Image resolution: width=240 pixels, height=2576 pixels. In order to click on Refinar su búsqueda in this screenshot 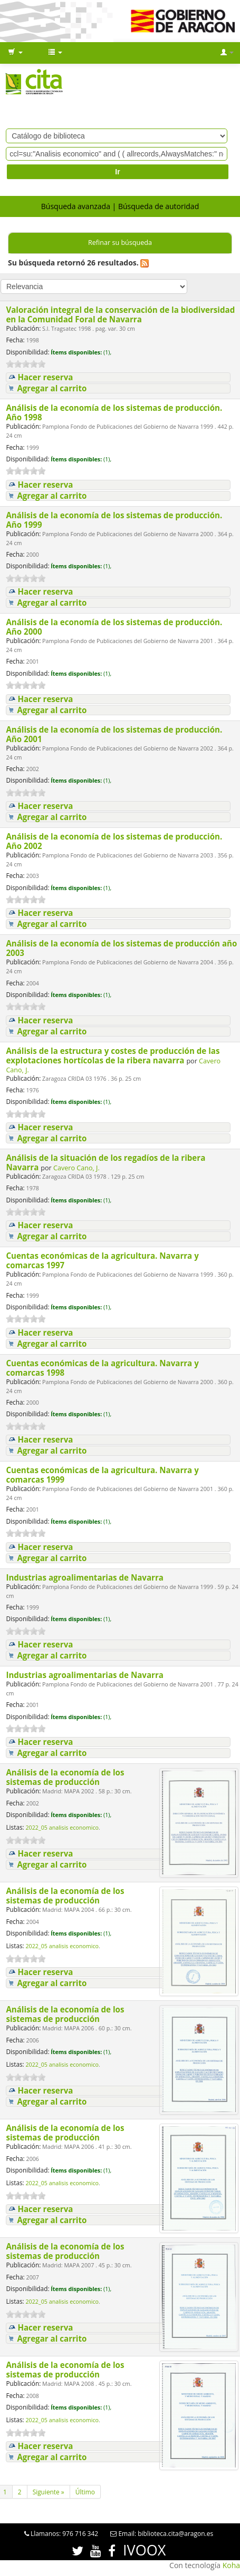, I will do `click(120, 242)`.